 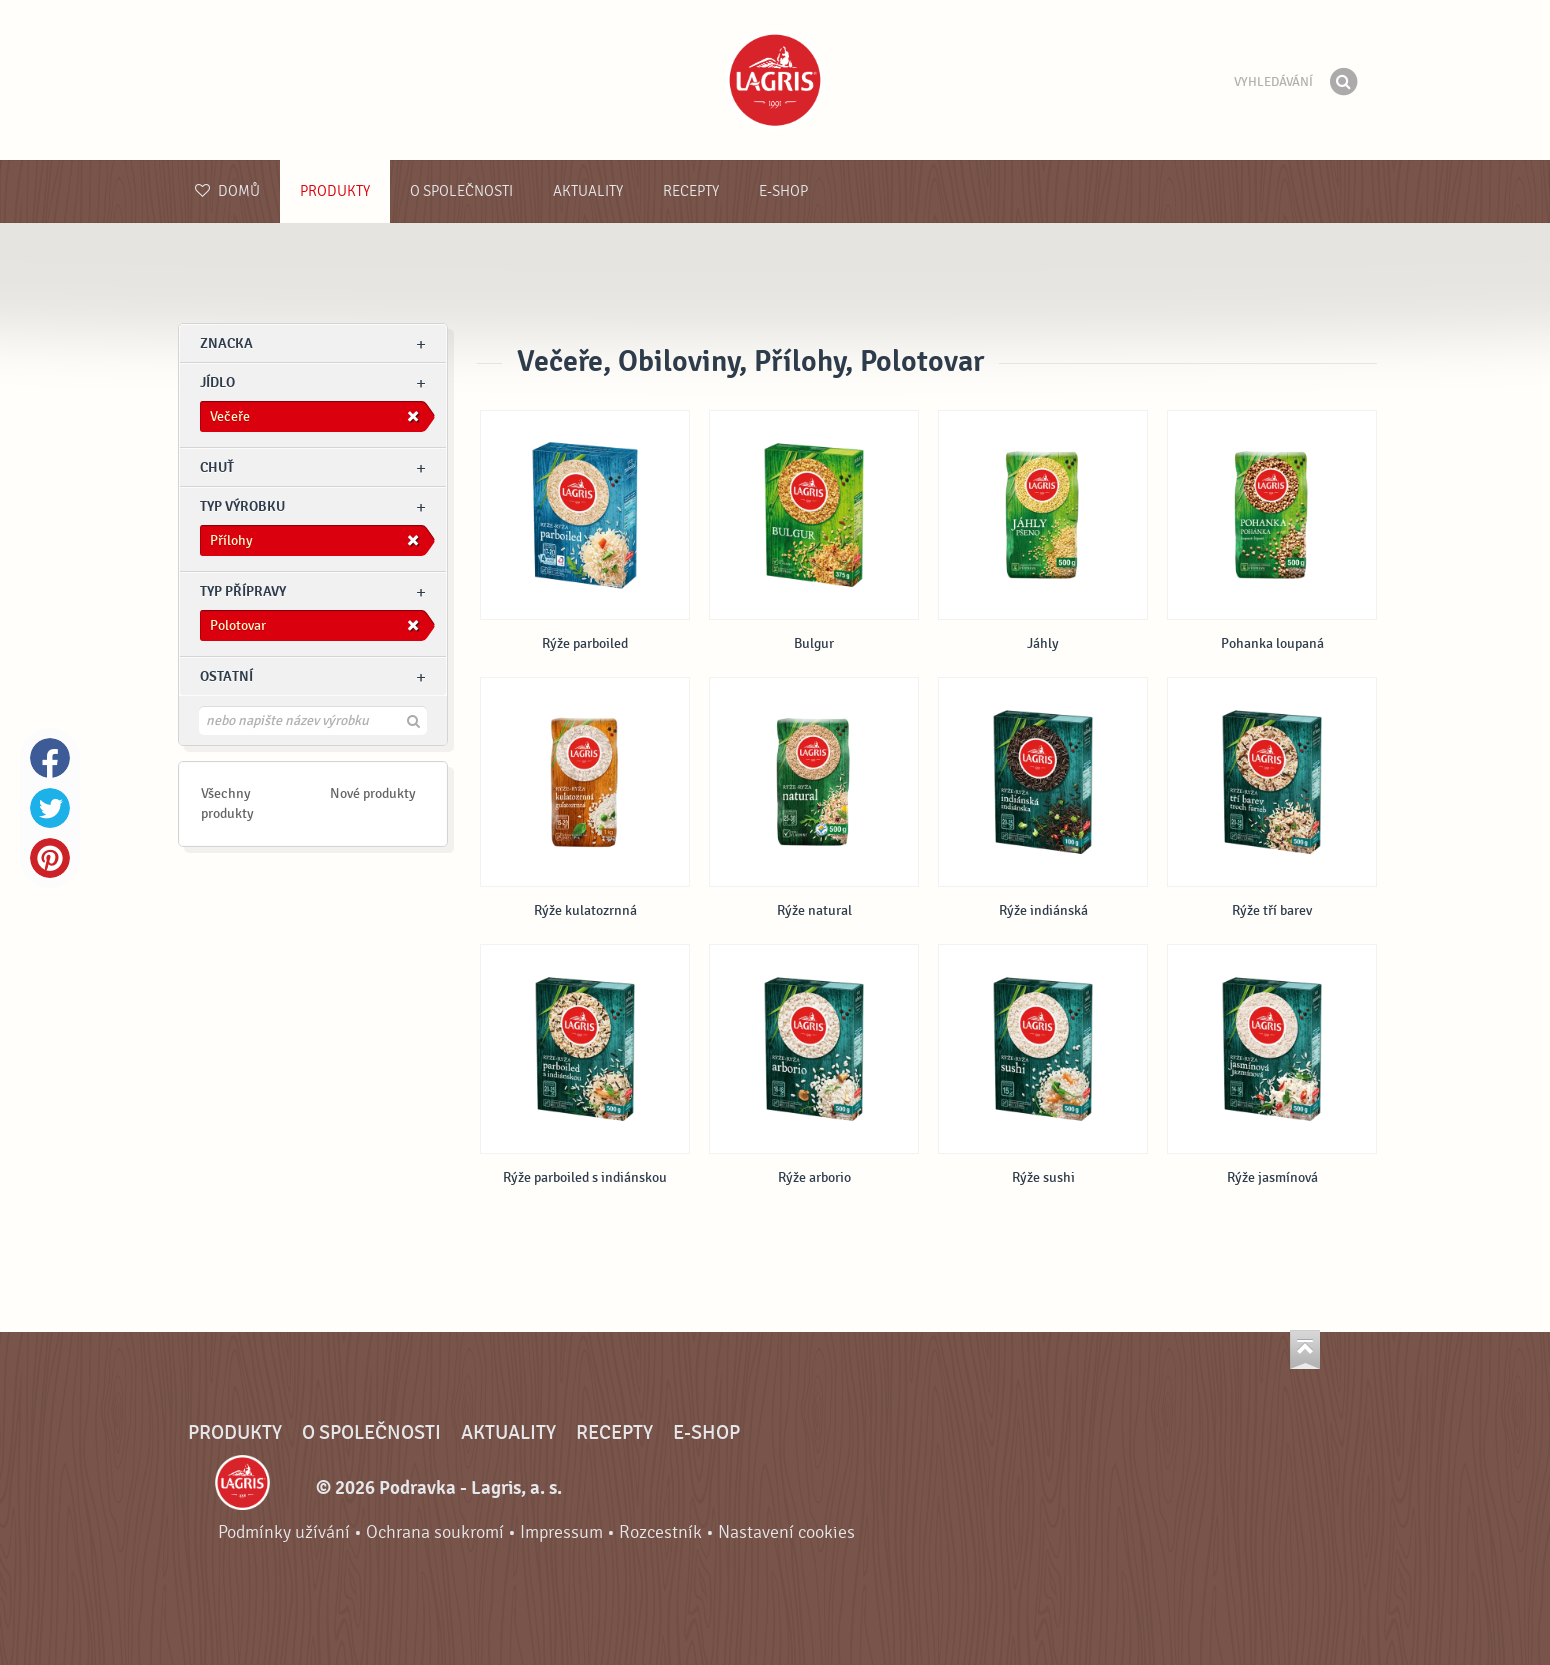 I want to click on Nastavení cookies, so click(x=786, y=1532).